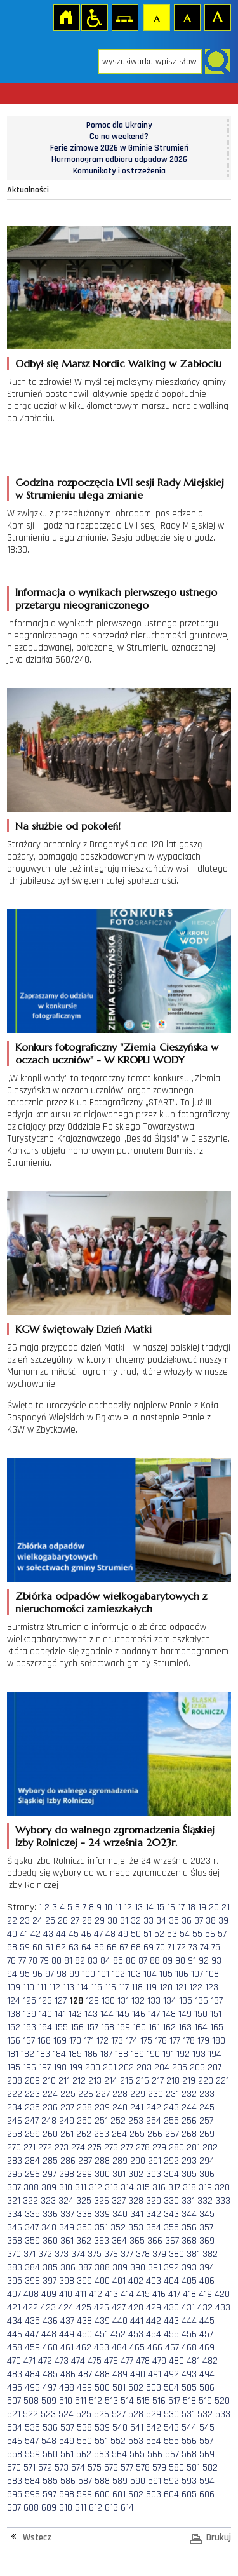 The width and height of the screenshot is (238, 2576). What do you see at coordinates (61, 1947) in the screenshot?
I see `62` at bounding box center [61, 1947].